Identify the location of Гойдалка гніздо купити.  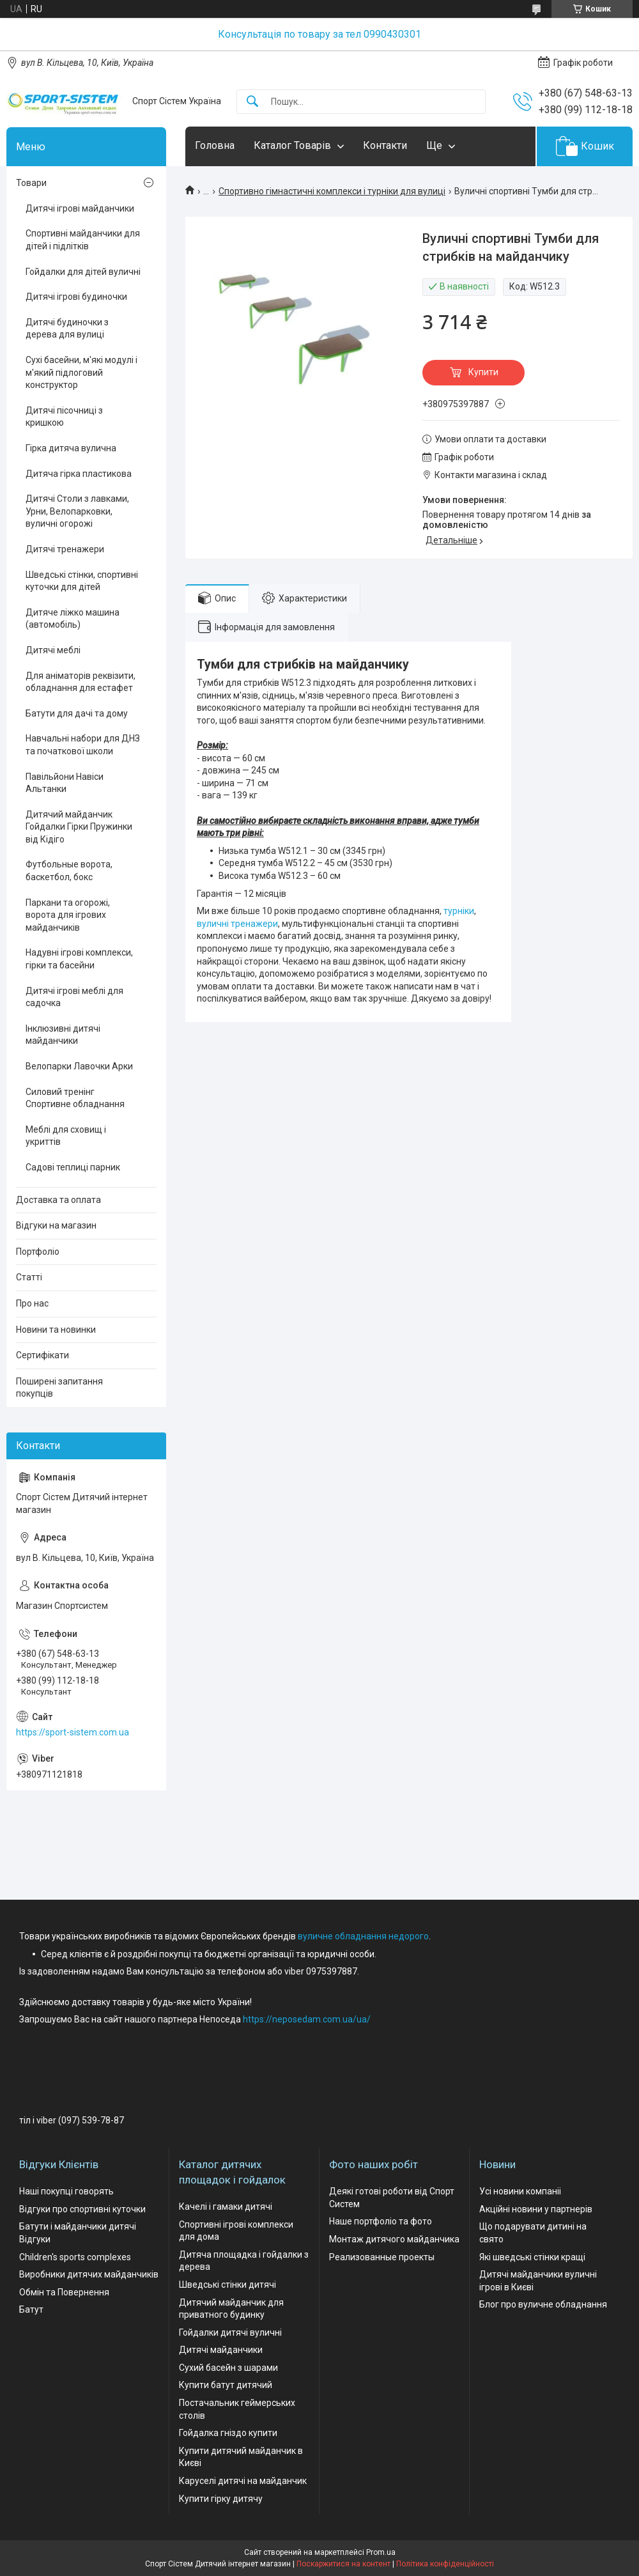
(228, 2433).